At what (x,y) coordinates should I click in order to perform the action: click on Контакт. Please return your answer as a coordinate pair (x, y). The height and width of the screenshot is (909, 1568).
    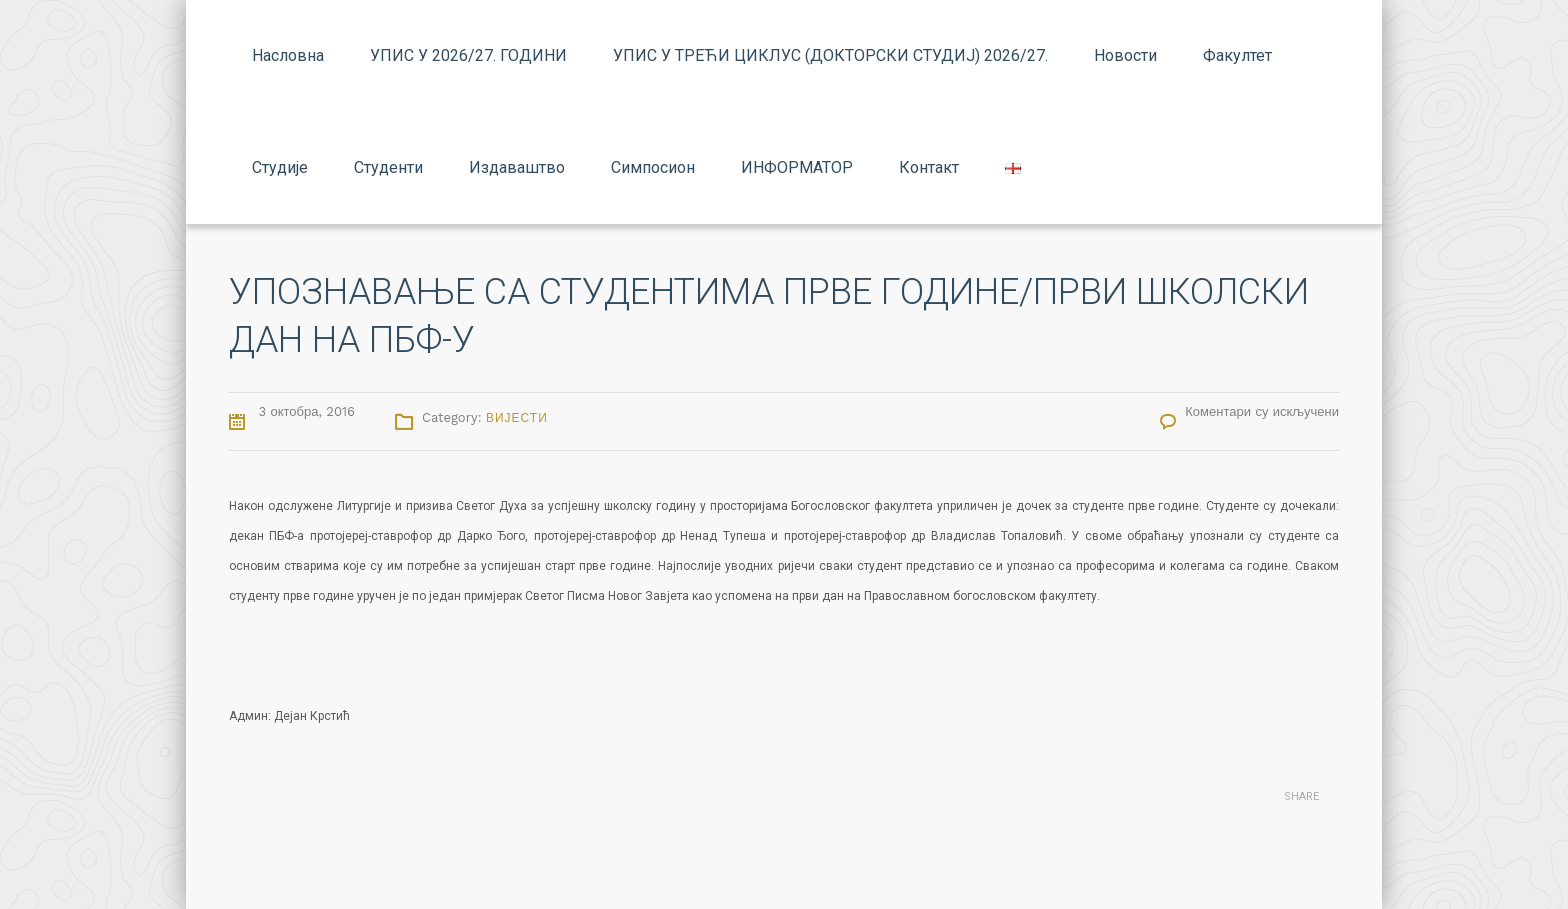
    Looking at the image, I should click on (929, 167).